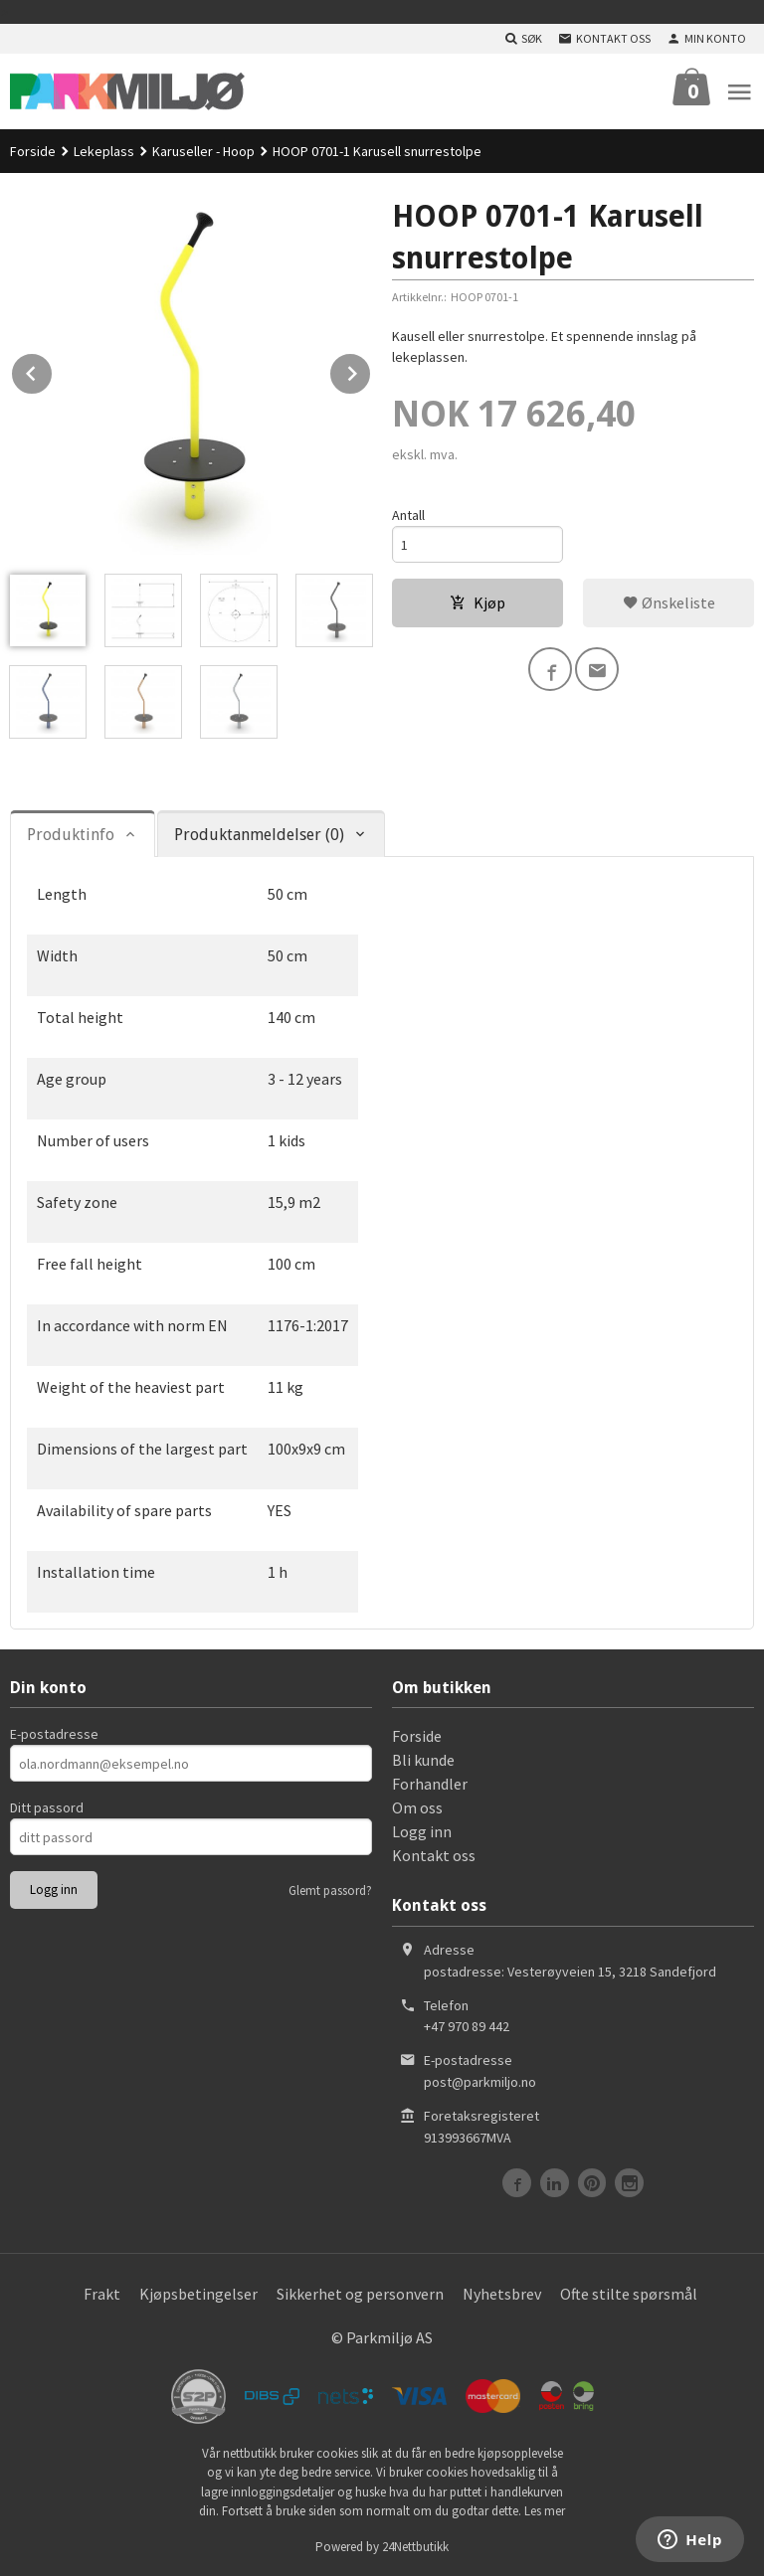  I want to click on Produktinfo [tab], so click(70, 834).